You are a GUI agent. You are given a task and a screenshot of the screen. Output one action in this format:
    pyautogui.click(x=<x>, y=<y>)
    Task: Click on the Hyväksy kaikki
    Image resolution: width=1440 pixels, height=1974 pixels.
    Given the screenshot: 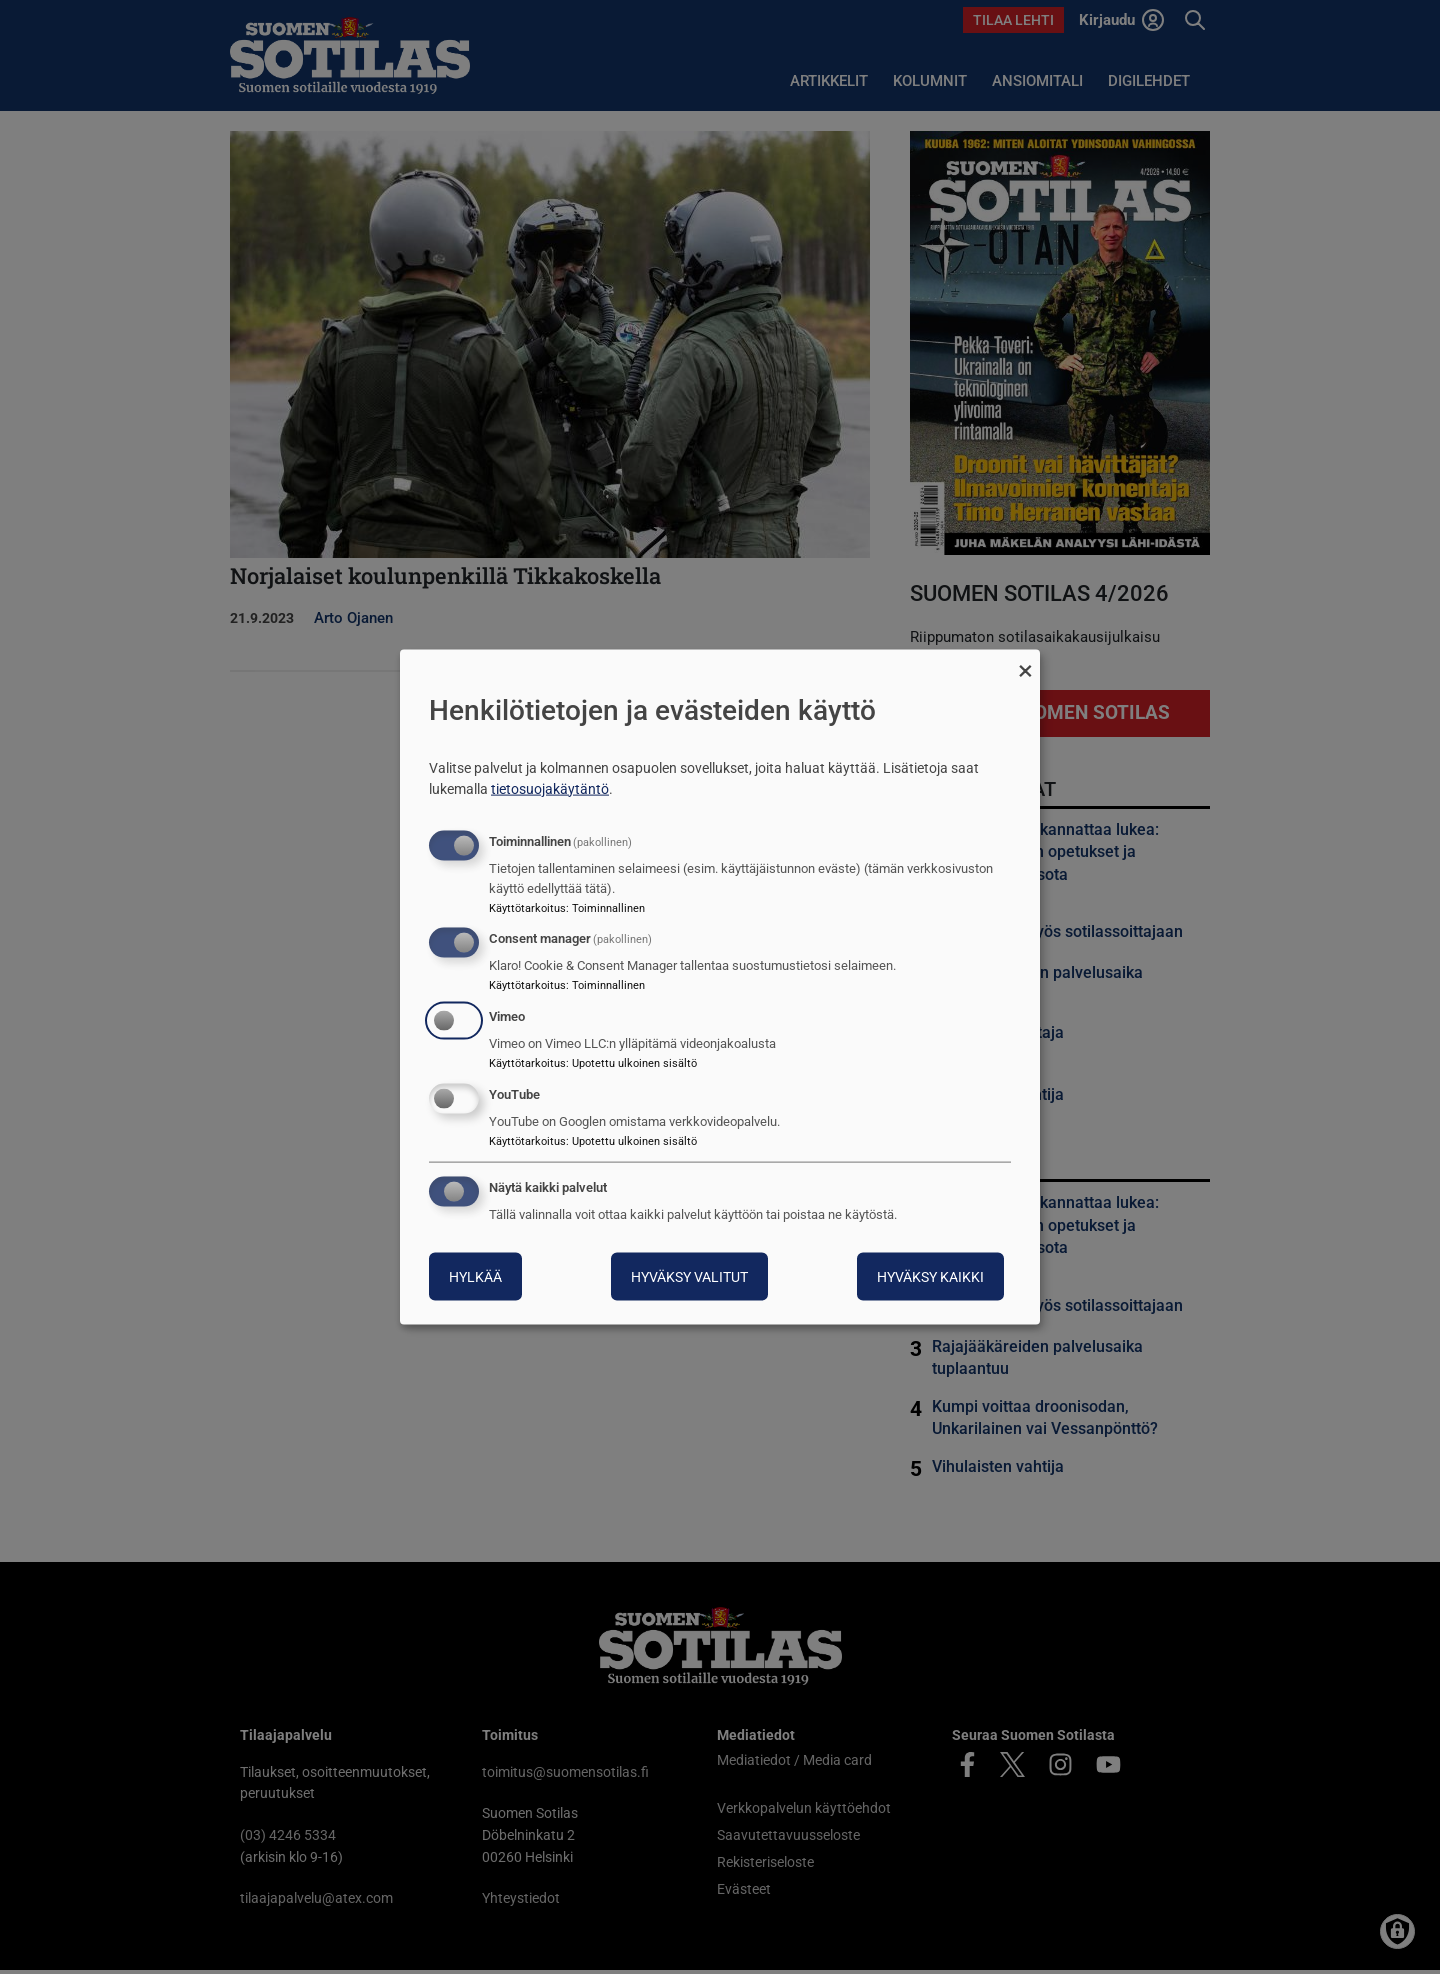 What is the action you would take?
    pyautogui.click(x=930, y=1276)
    